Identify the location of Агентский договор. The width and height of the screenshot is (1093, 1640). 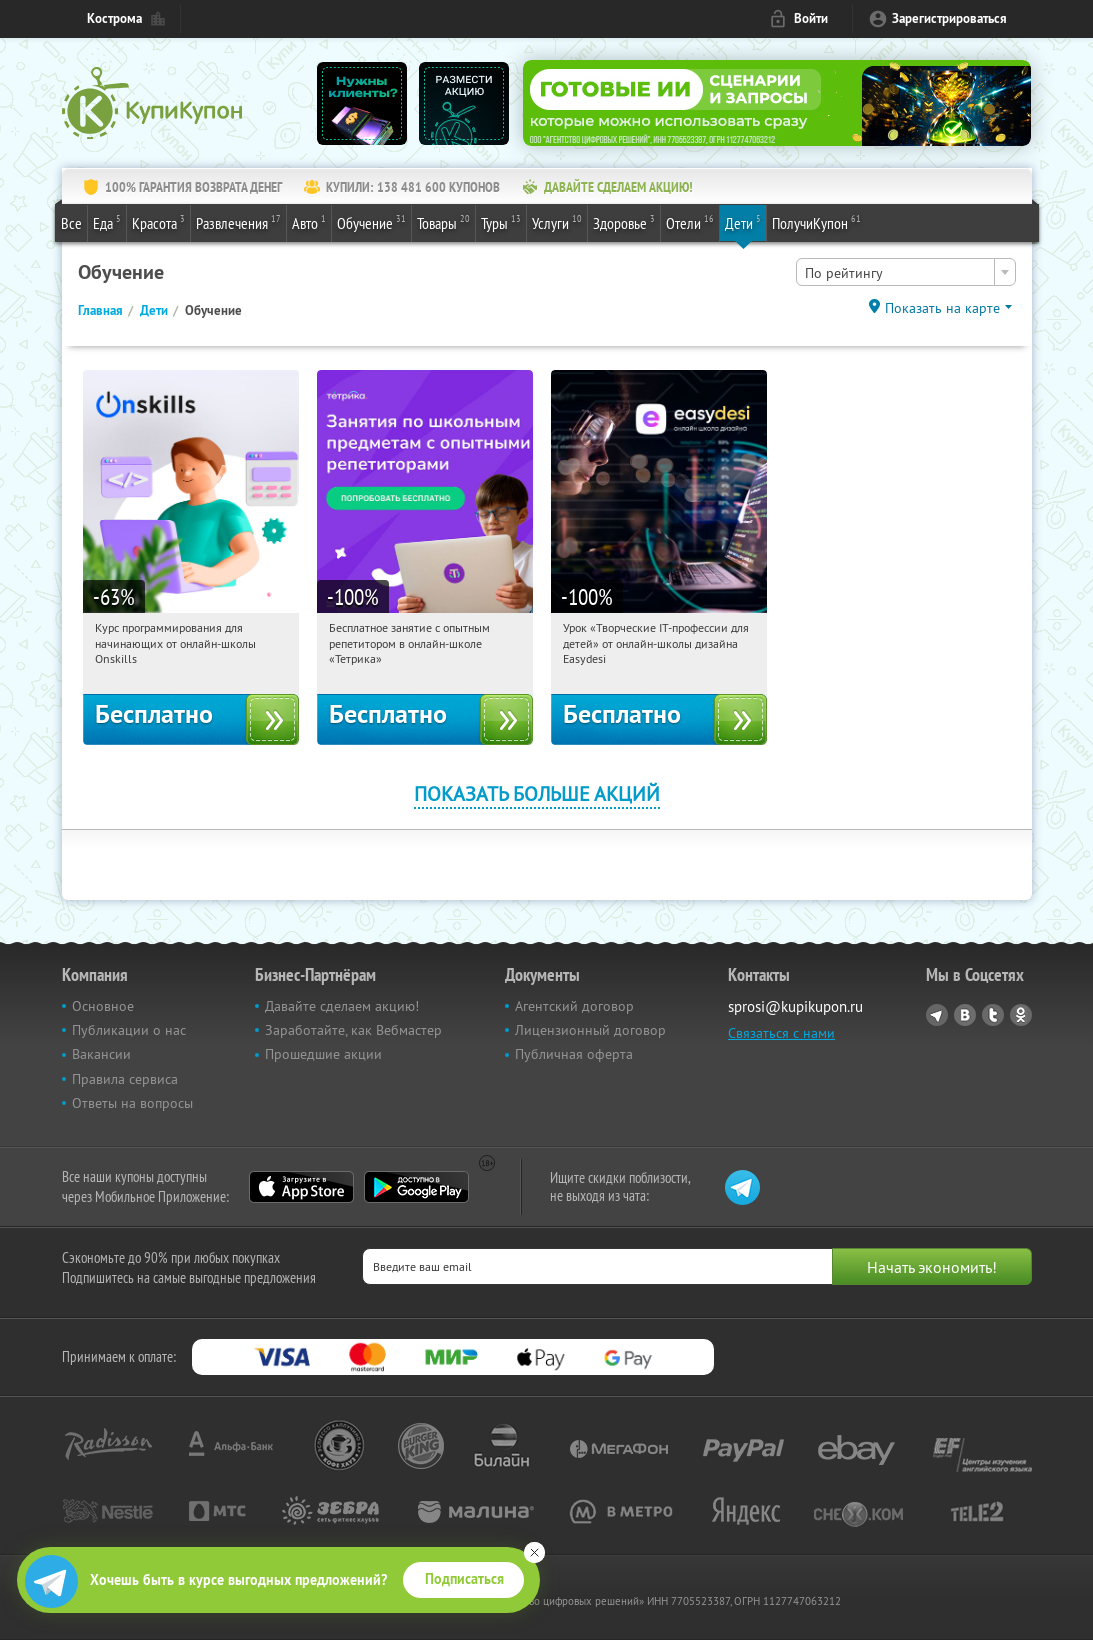
(574, 1006).